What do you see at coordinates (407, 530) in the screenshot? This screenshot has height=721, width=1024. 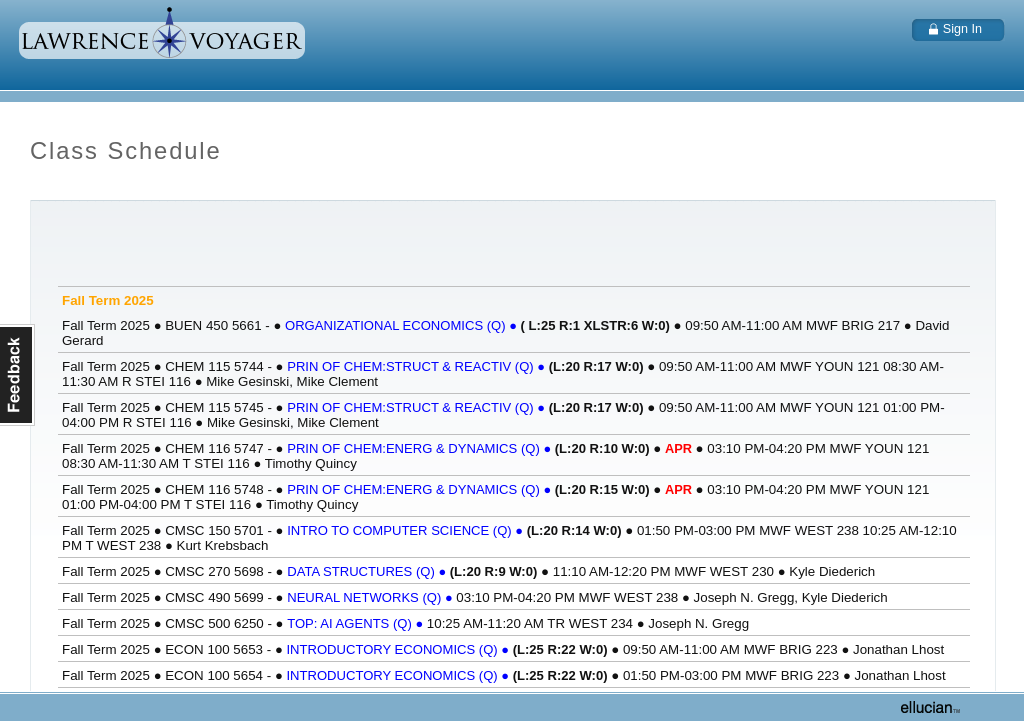 I see `INTRO TO COMPUTER SCIENCE (Q)` at bounding box center [407, 530].